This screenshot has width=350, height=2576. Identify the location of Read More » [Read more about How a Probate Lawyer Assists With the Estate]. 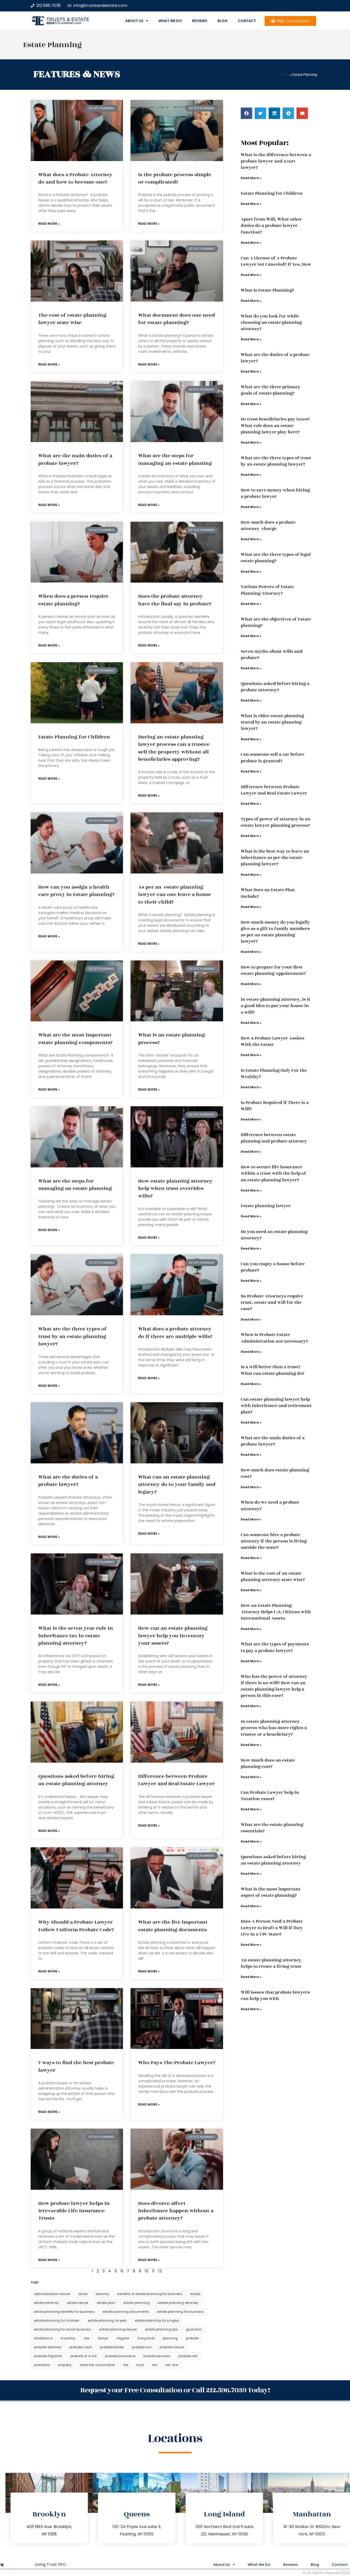
(251, 1055).